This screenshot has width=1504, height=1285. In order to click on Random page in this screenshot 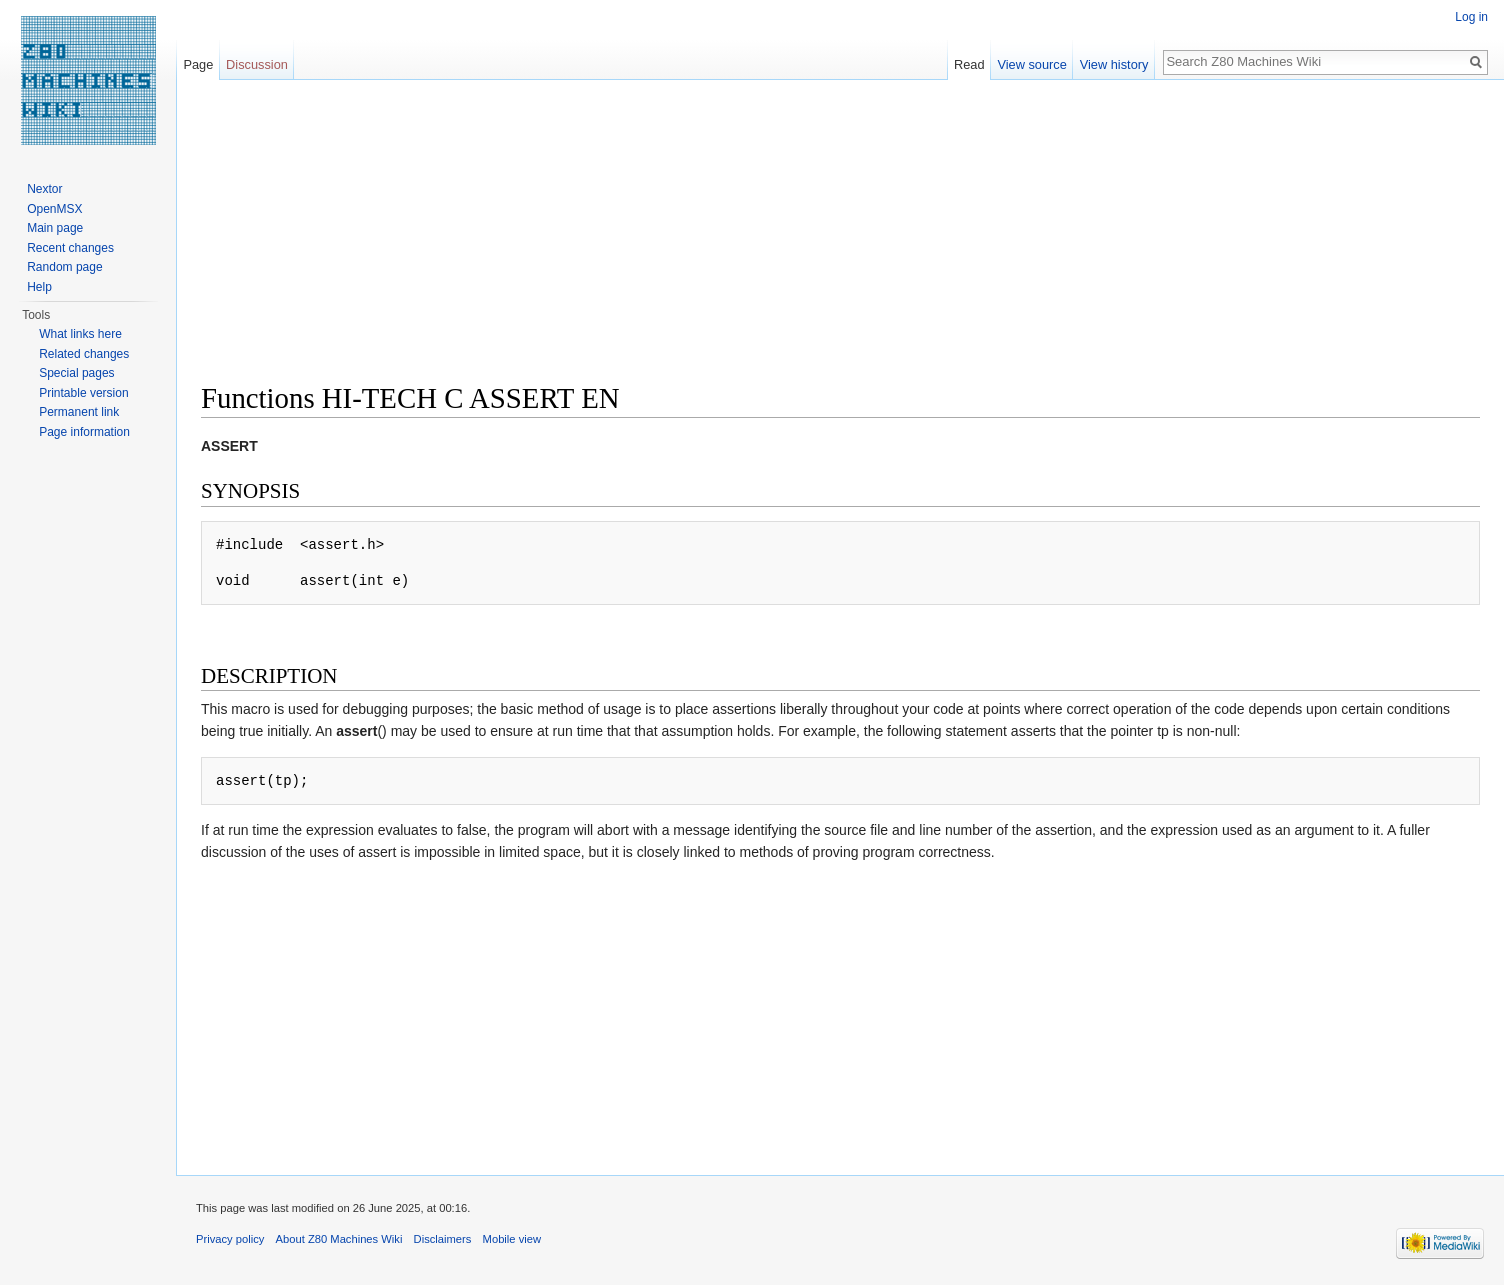, I will do `click(64, 267)`.